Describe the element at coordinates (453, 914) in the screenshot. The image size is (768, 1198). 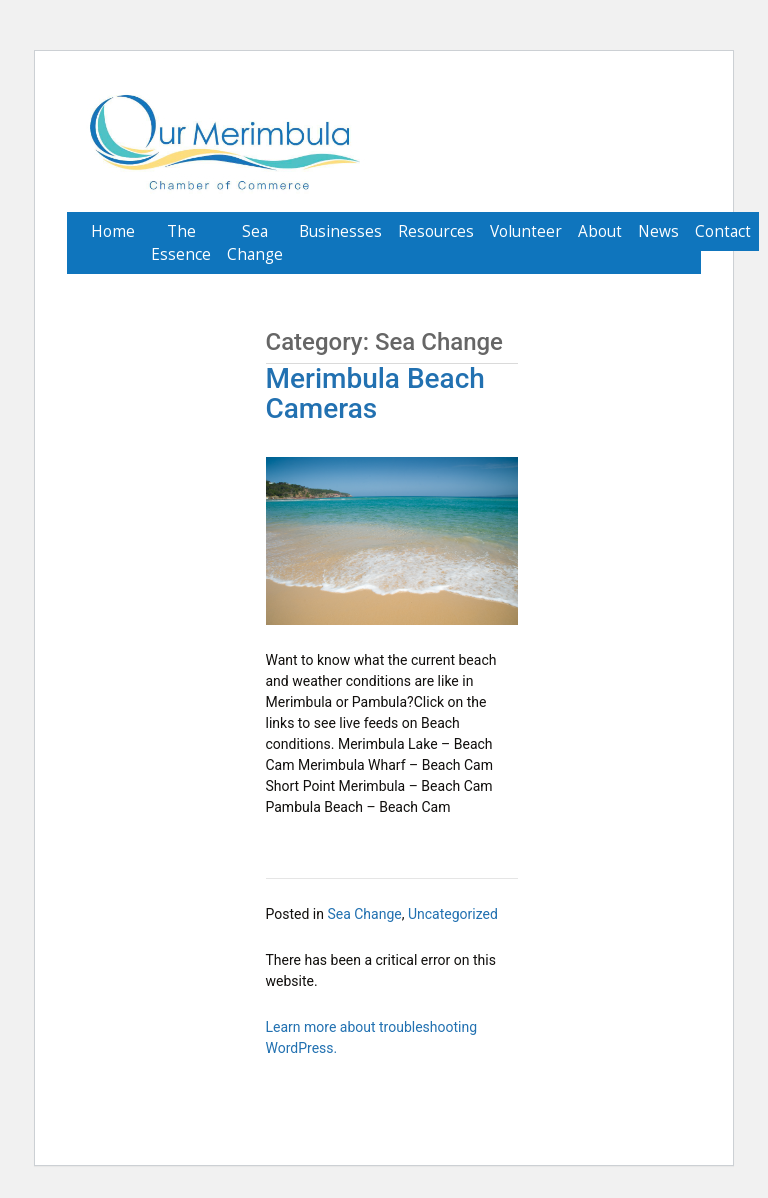
I see `Uncategorized` at that location.